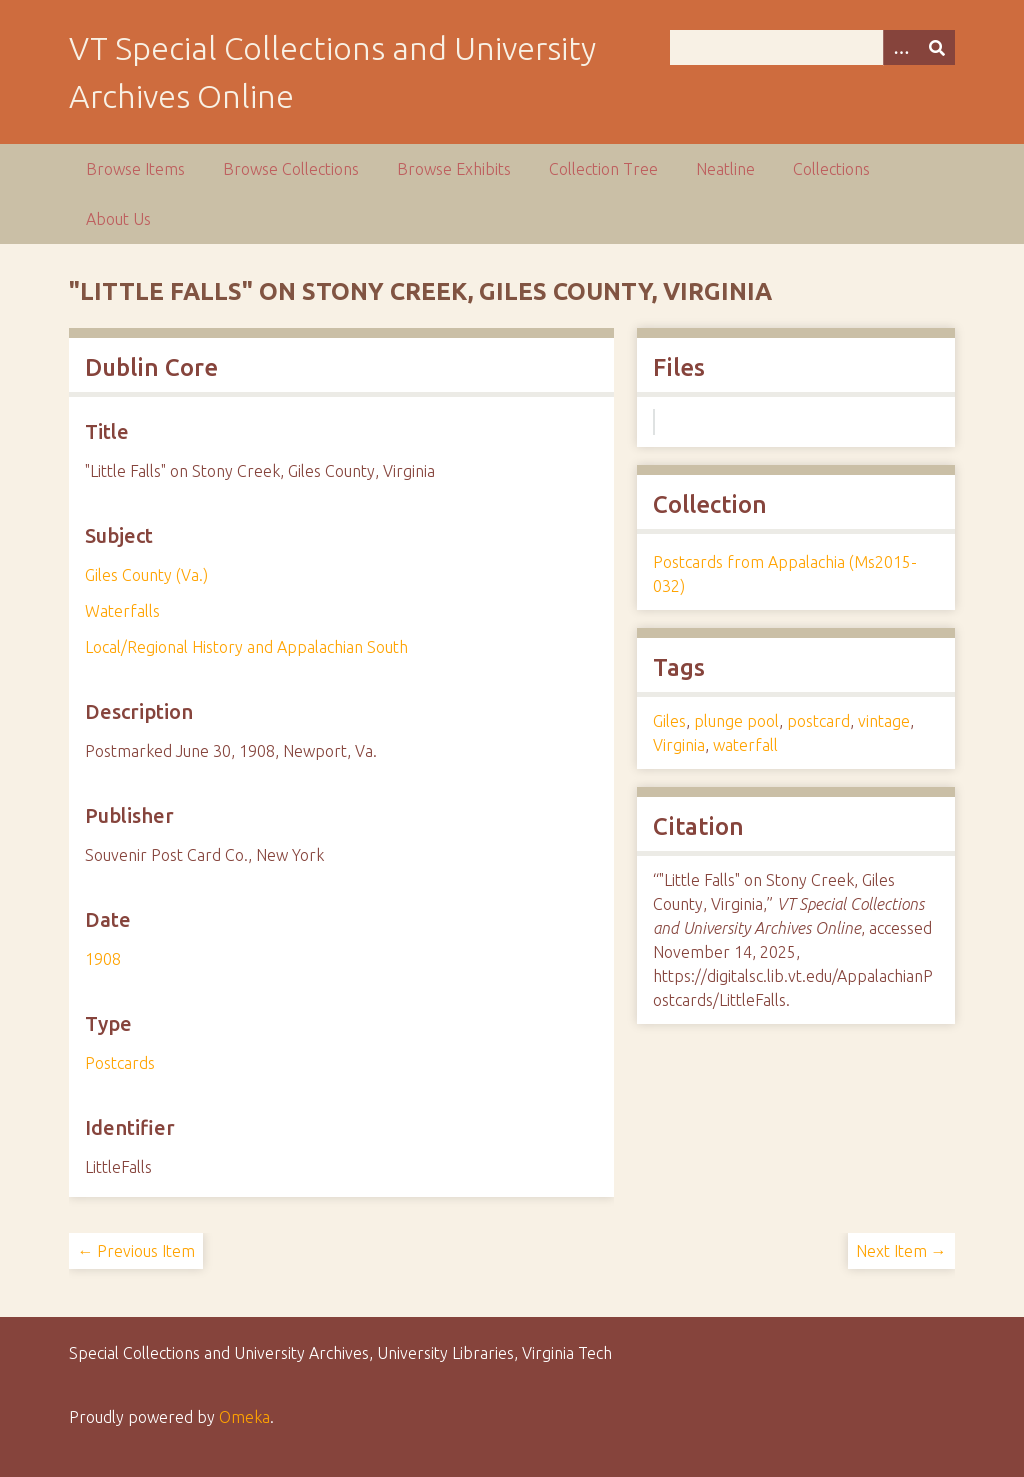 The height and width of the screenshot is (1477, 1024). I want to click on Giles County (Va.), so click(146, 575).